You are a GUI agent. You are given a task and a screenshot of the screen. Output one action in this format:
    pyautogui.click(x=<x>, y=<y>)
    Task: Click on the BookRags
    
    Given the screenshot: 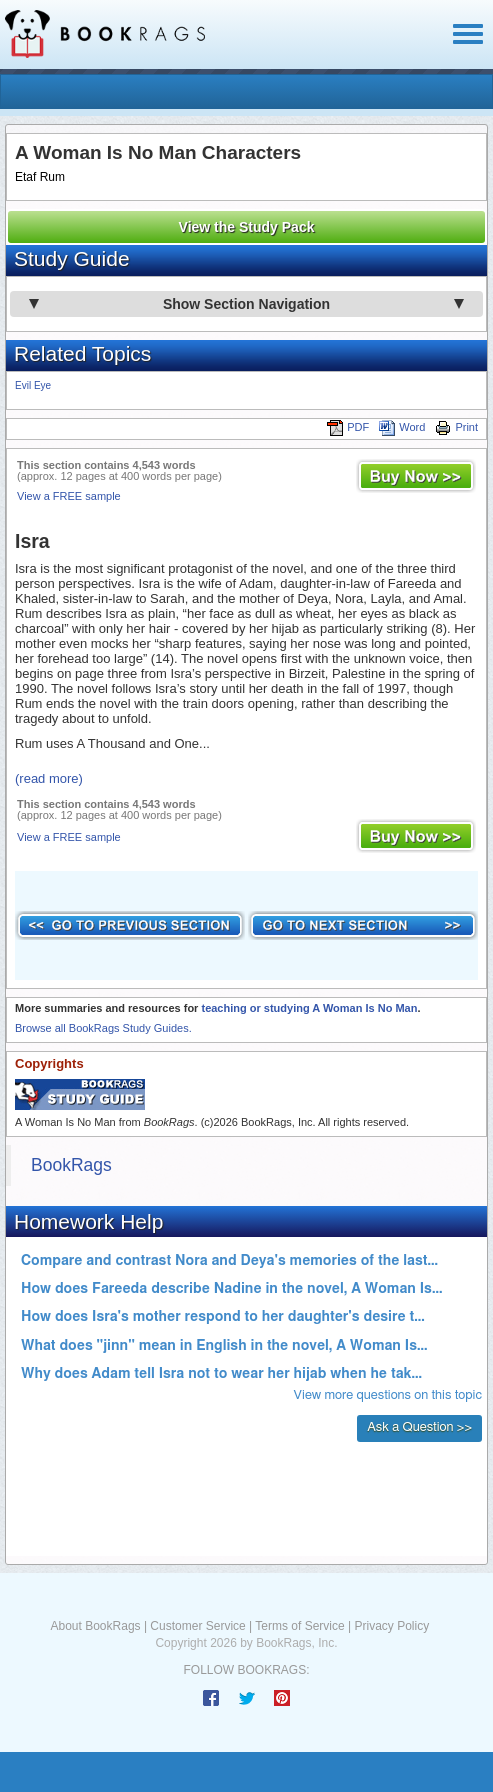 What is the action you would take?
    pyautogui.click(x=71, y=1165)
    